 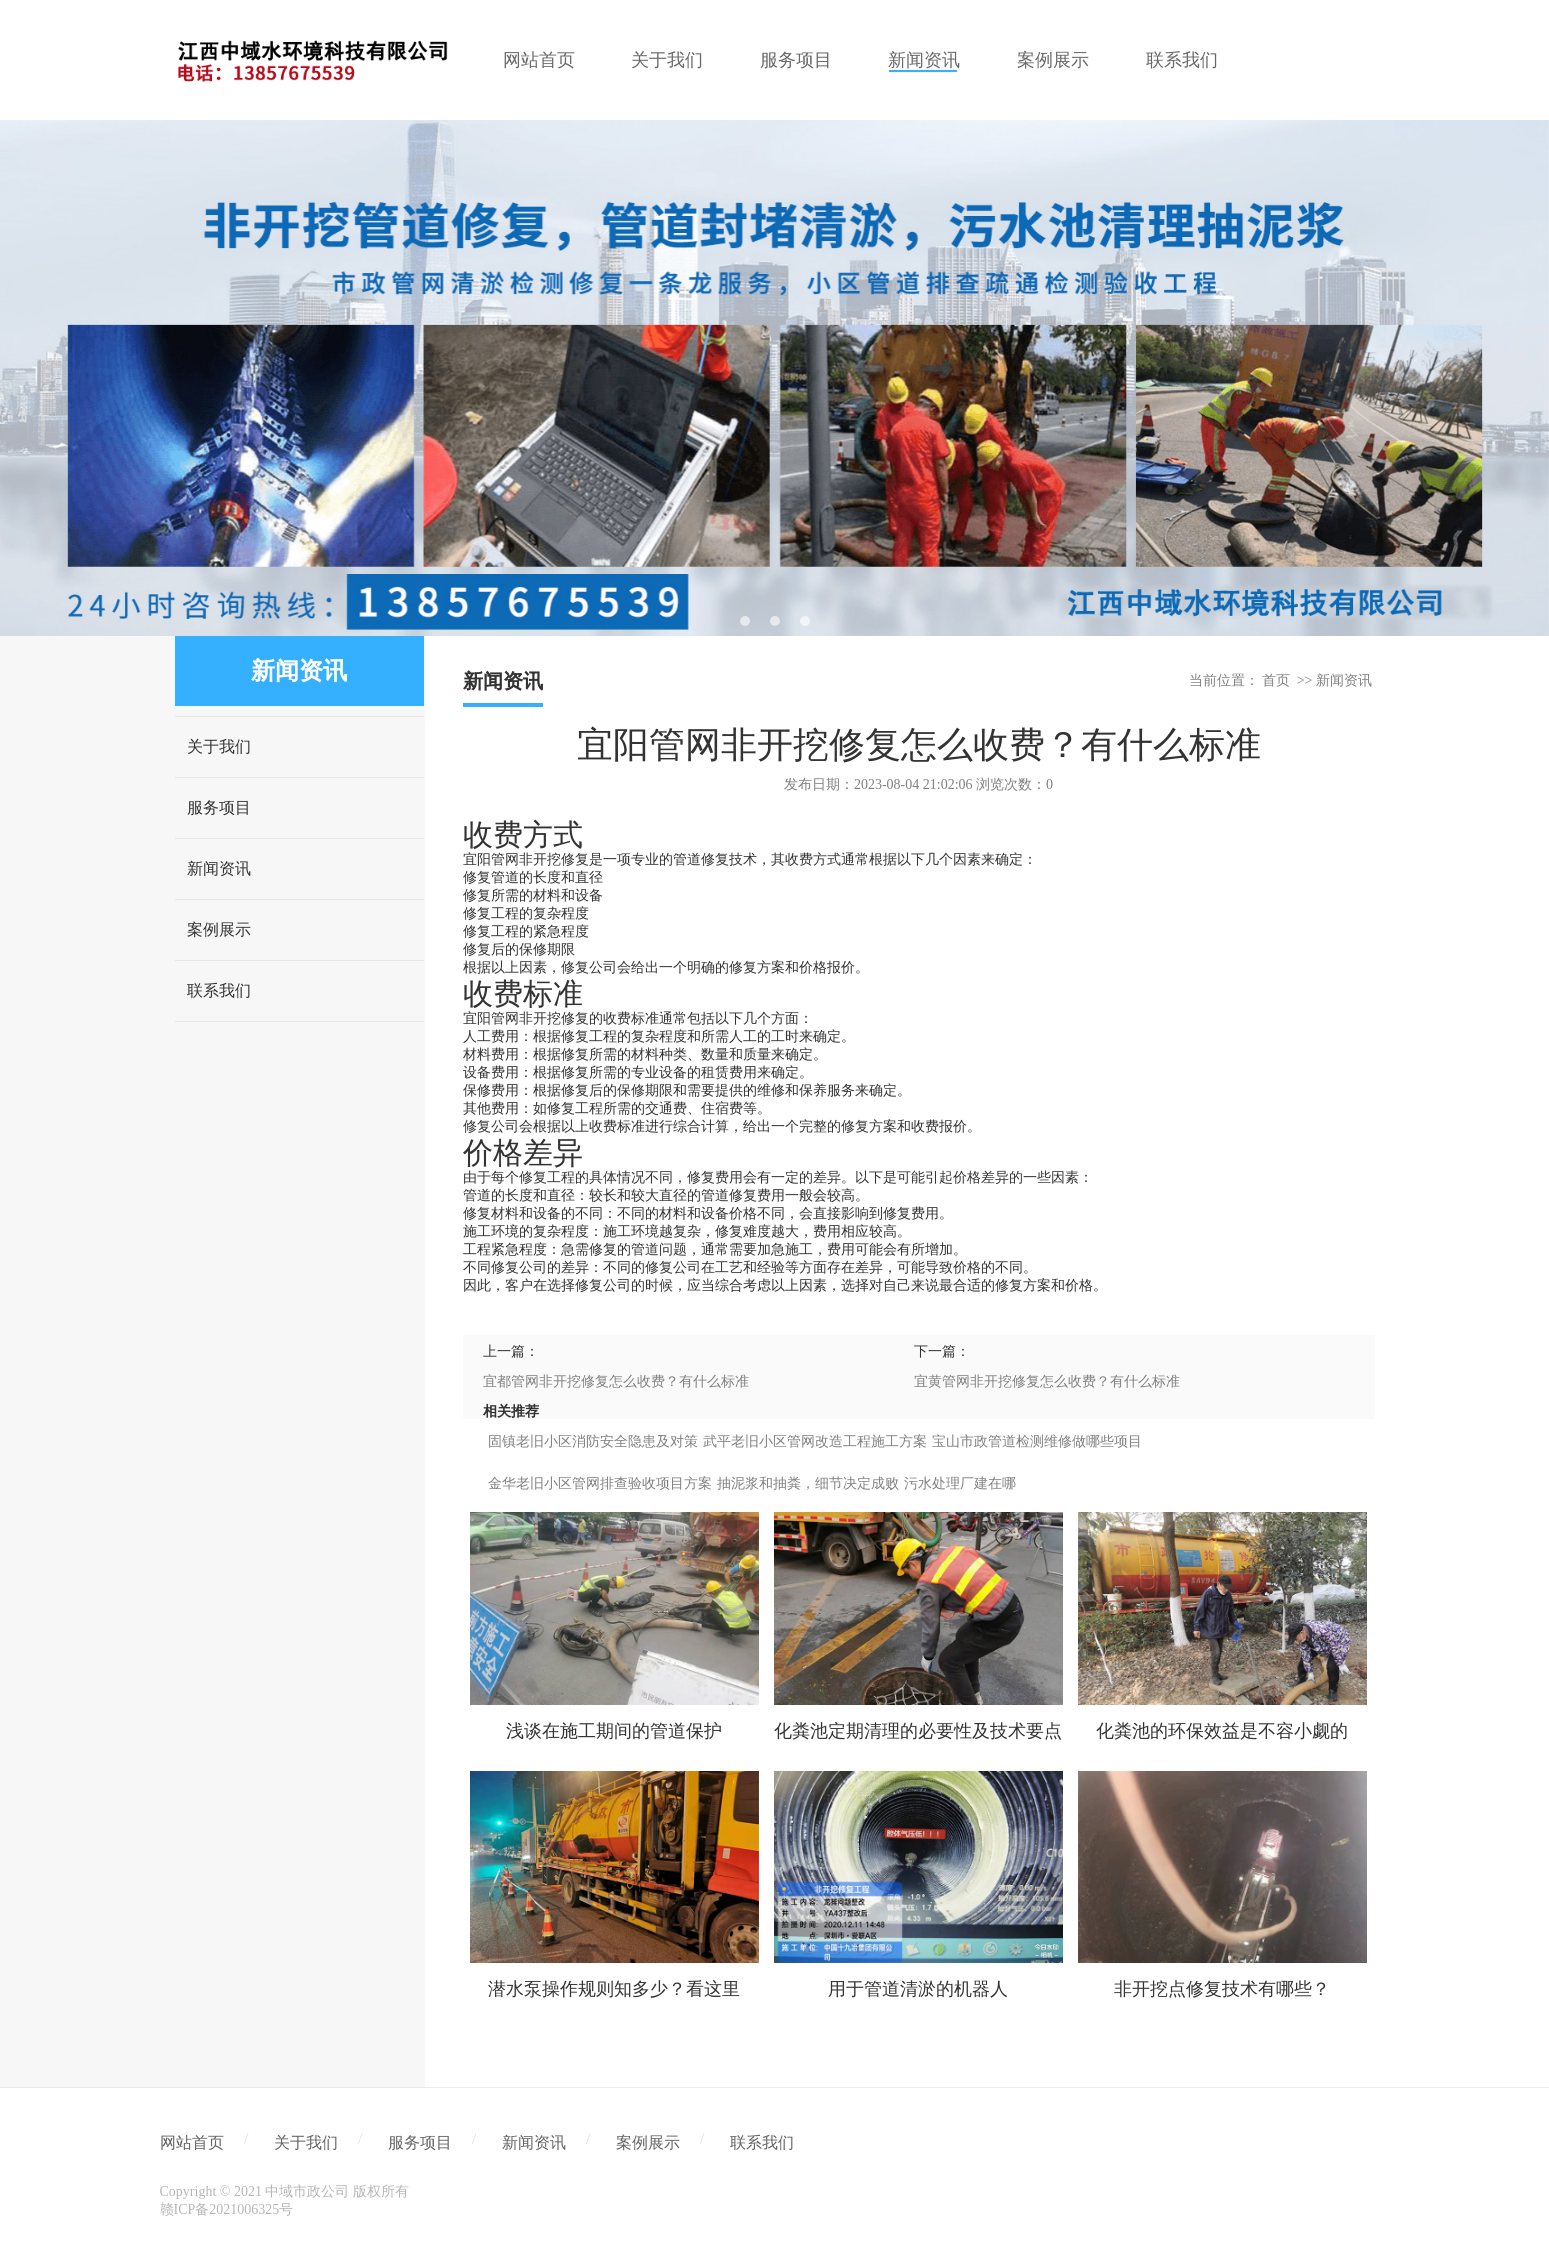 I want to click on 联系我们, so click(x=219, y=990).